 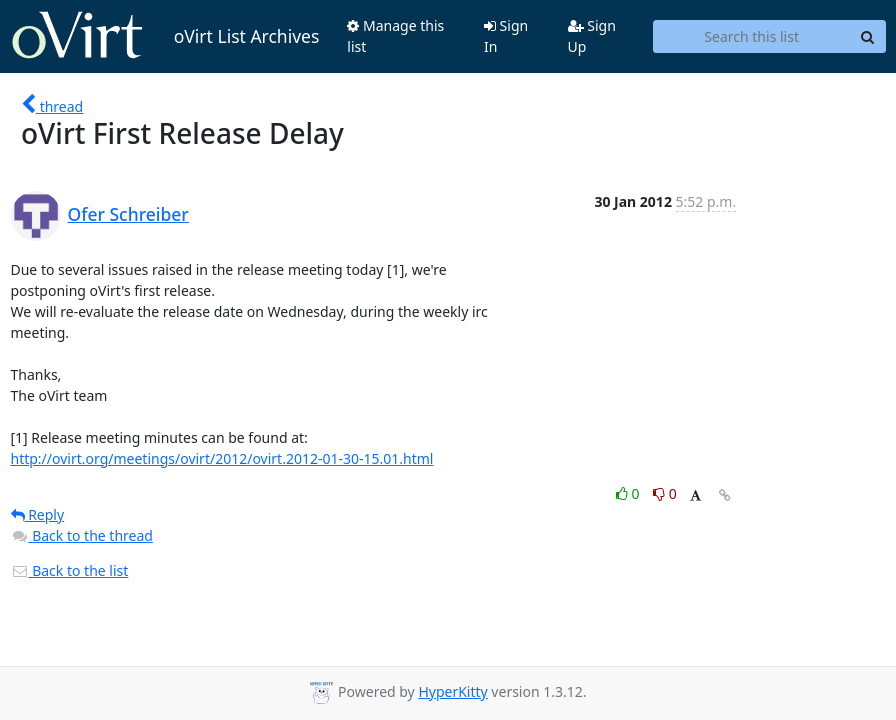 What do you see at coordinates (506, 36) in the screenshot?
I see `Sign In` at bounding box center [506, 36].